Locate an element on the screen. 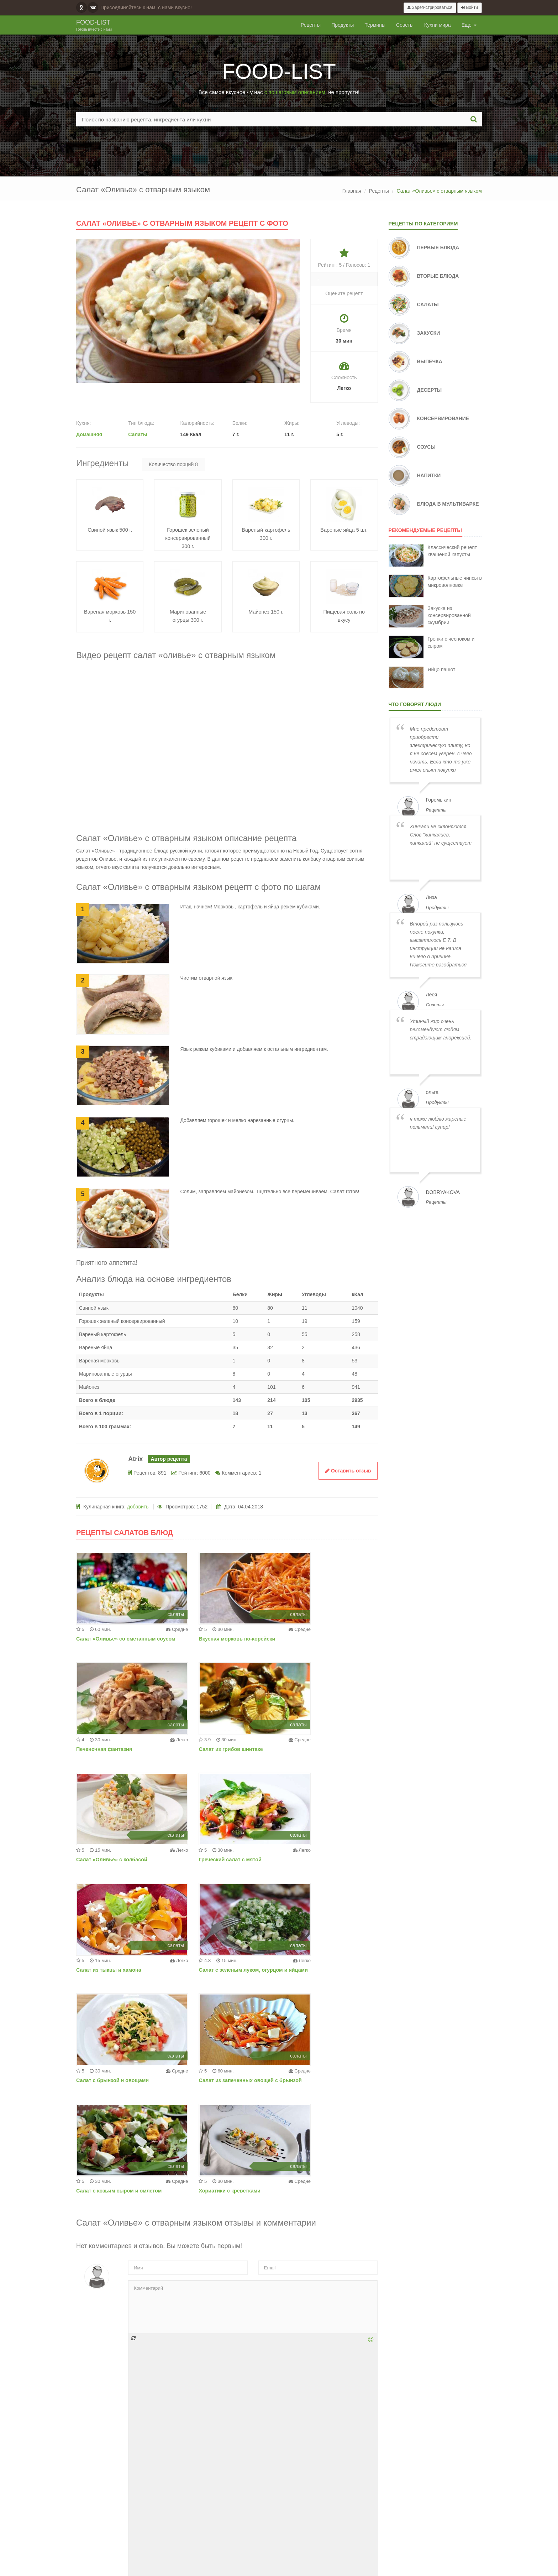 This screenshot has width=558, height=2576. Хориатики с креветками is located at coordinates (314, 1970).